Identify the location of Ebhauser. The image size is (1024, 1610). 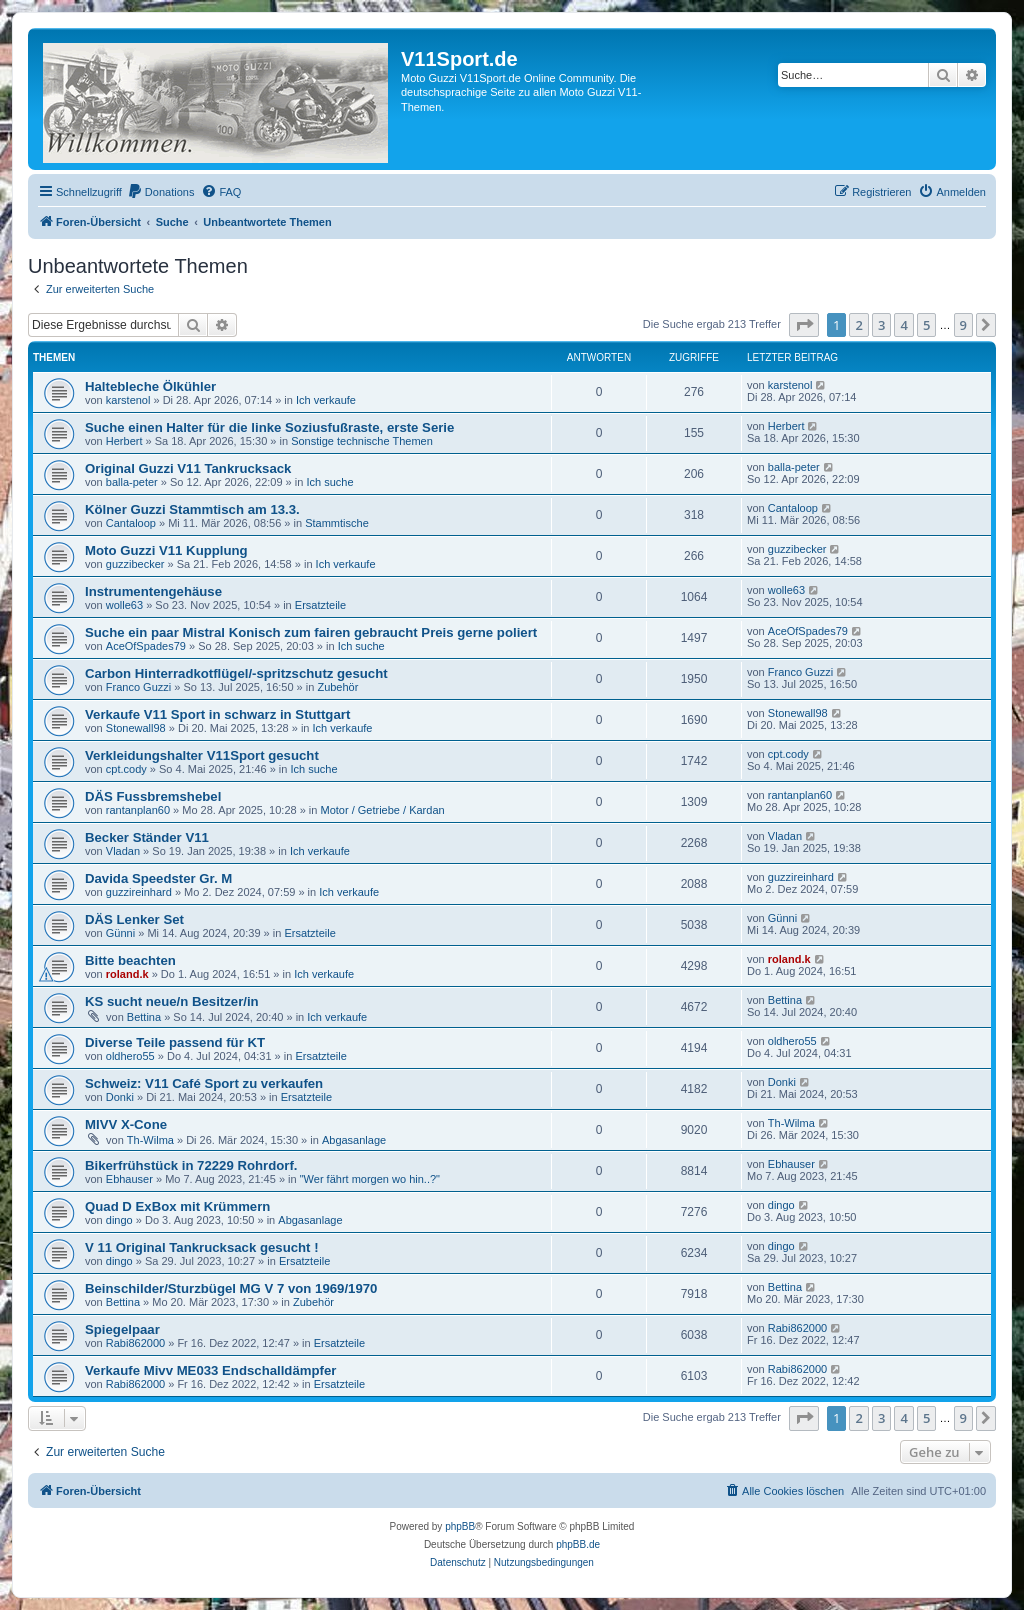
(129, 1179).